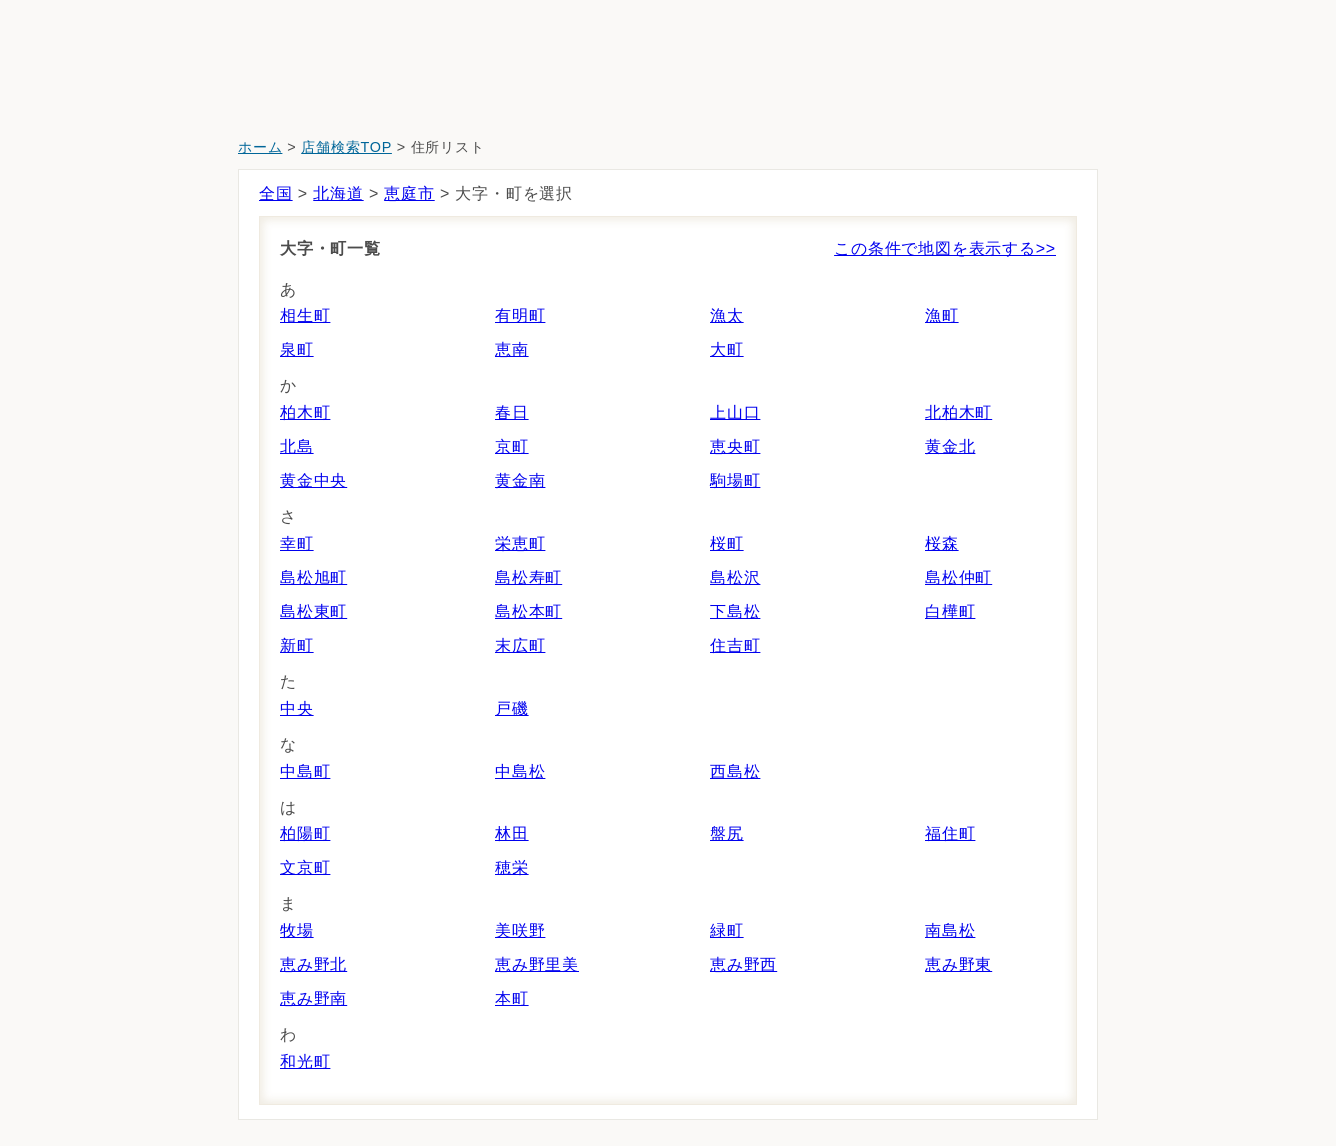 The height and width of the screenshot is (1146, 1336). I want to click on 北島, so click(297, 446).